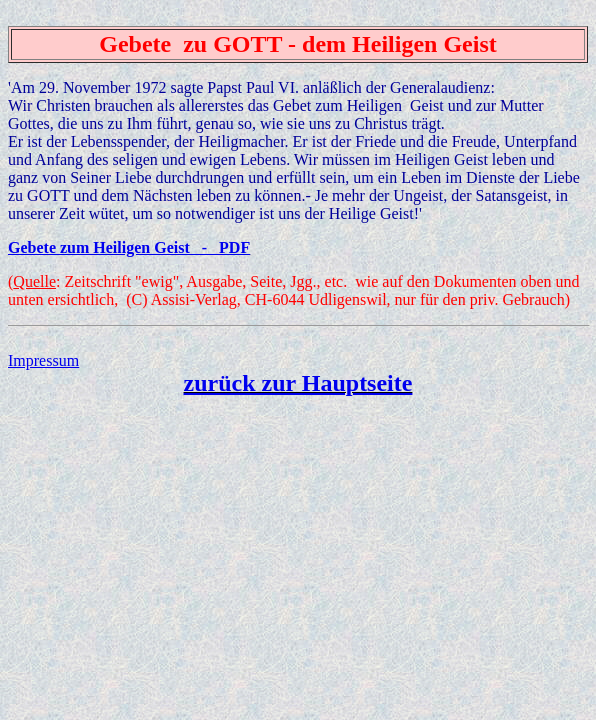 This screenshot has height=720, width=596. I want to click on Gebete zum Heiligen Geist - PDF, so click(129, 247).